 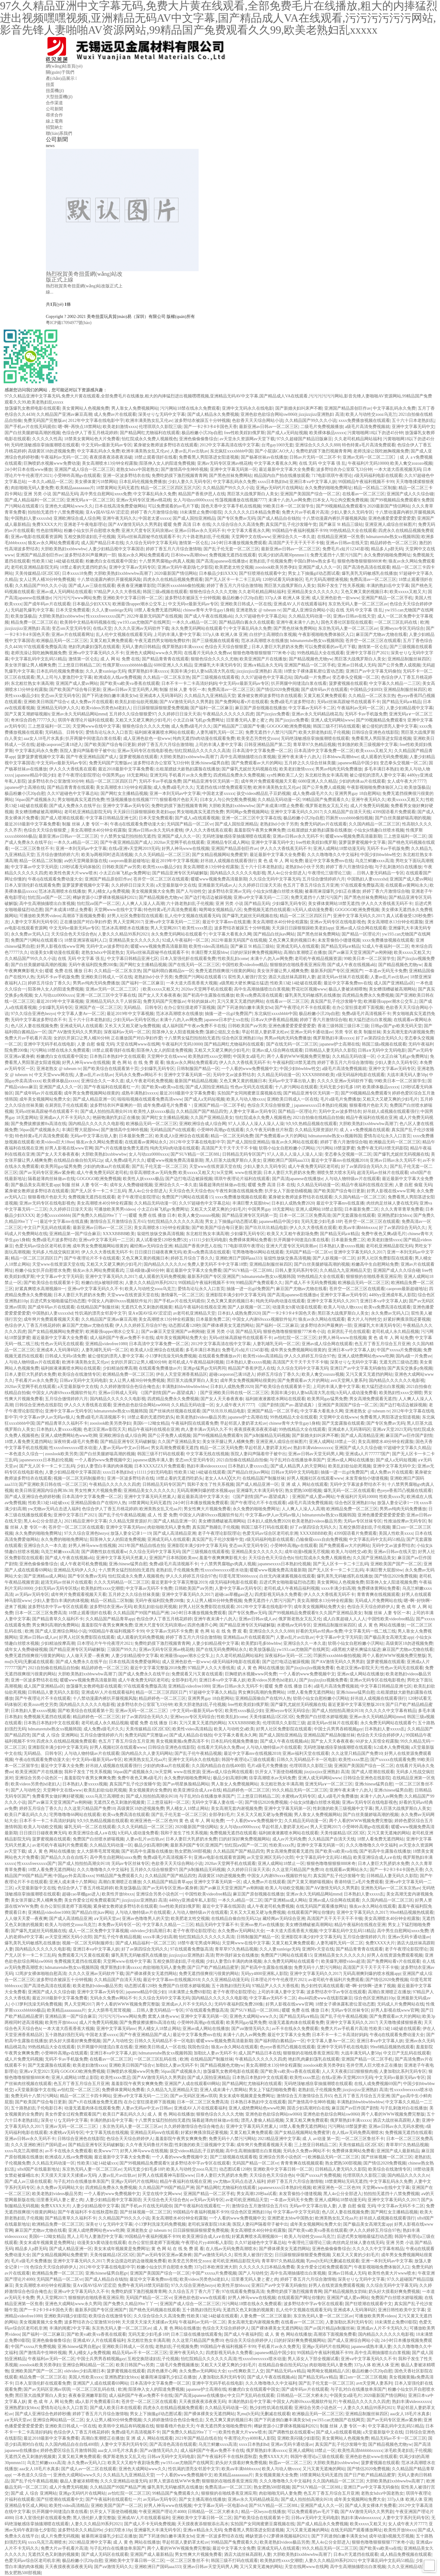 I want to click on 国产av无码专区亚洲av紧身裤, so click(x=46, y=1172).